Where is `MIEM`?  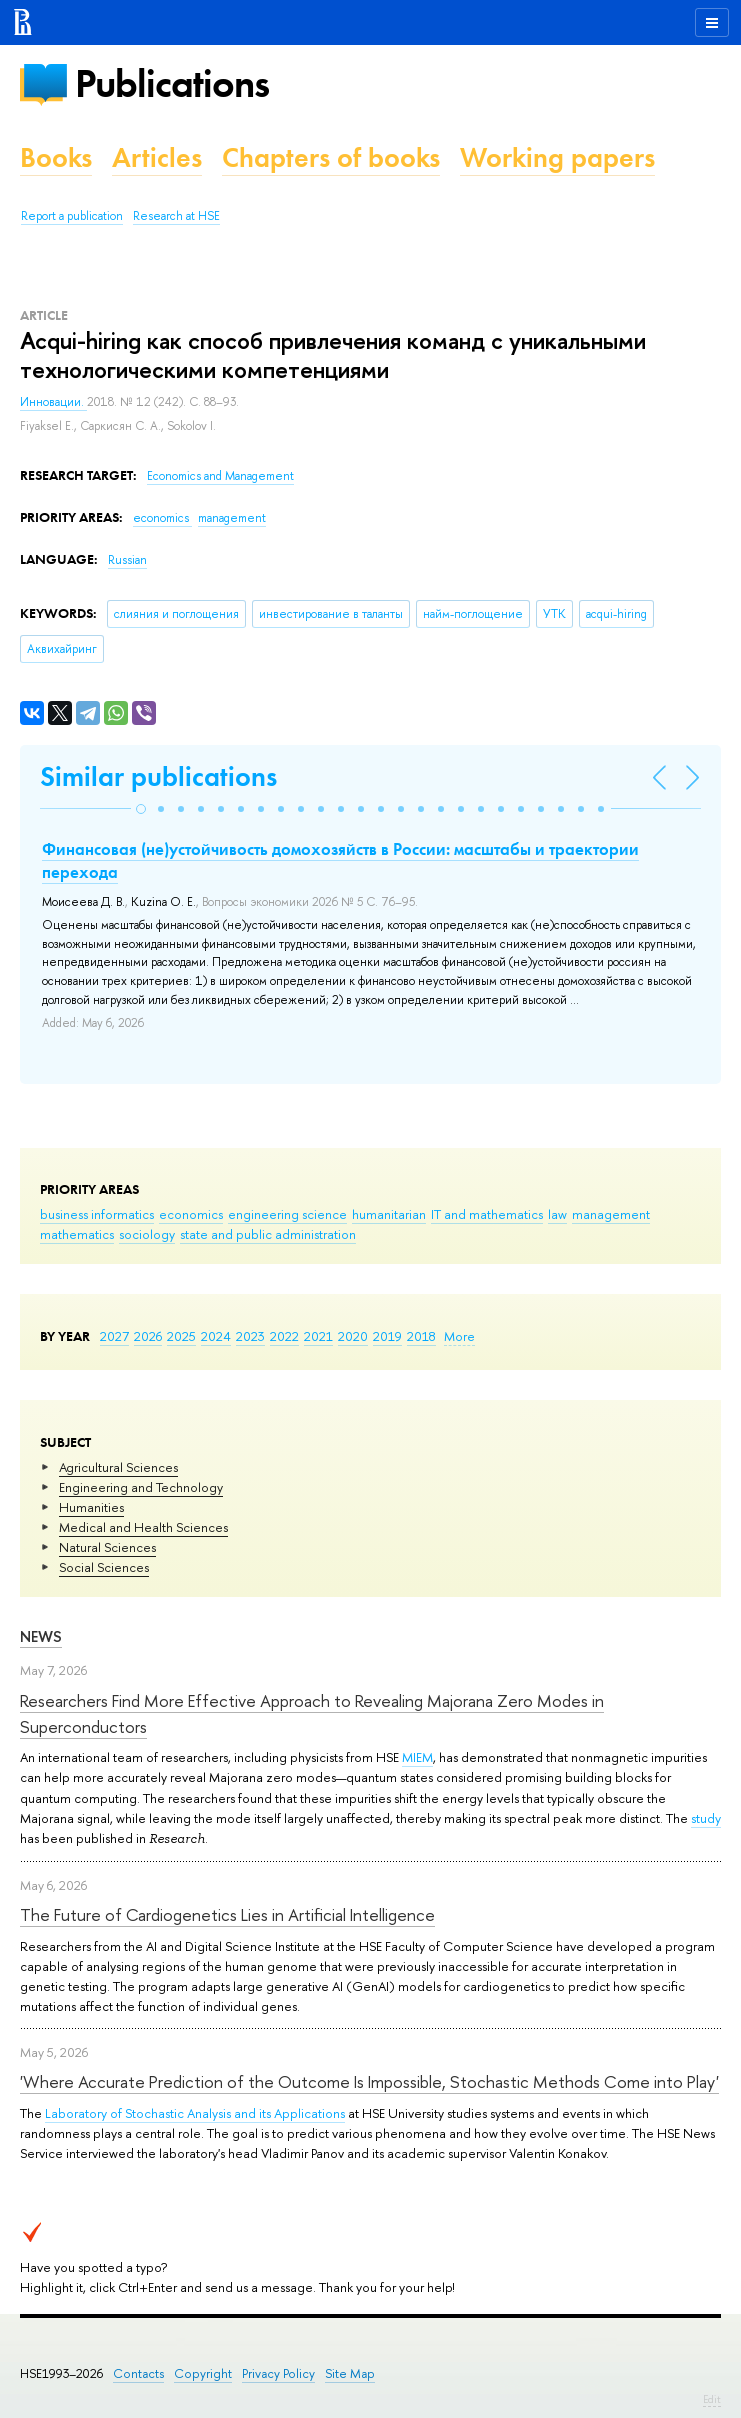
MIEM is located at coordinates (417, 1757).